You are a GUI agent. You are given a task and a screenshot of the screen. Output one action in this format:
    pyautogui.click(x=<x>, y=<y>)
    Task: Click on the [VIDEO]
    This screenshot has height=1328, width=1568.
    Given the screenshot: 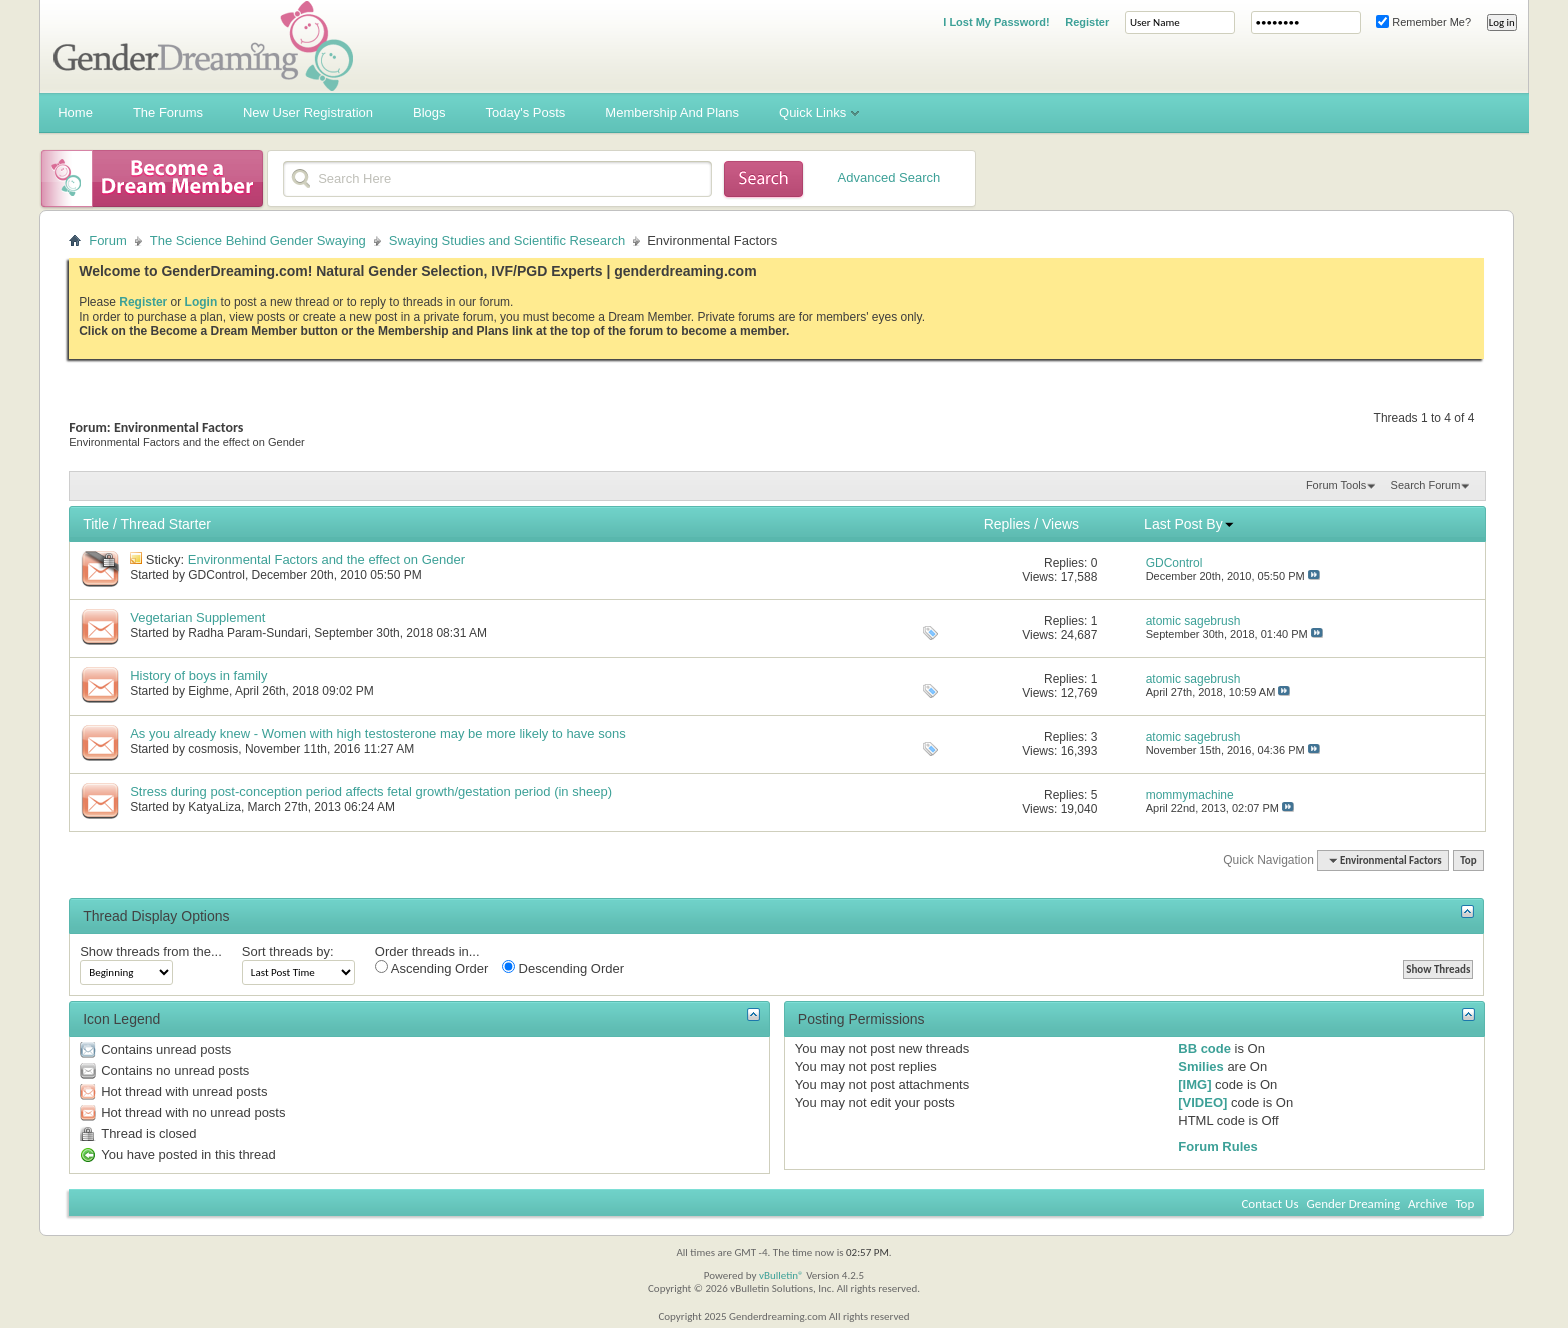 What is the action you would take?
    pyautogui.click(x=1202, y=1102)
    